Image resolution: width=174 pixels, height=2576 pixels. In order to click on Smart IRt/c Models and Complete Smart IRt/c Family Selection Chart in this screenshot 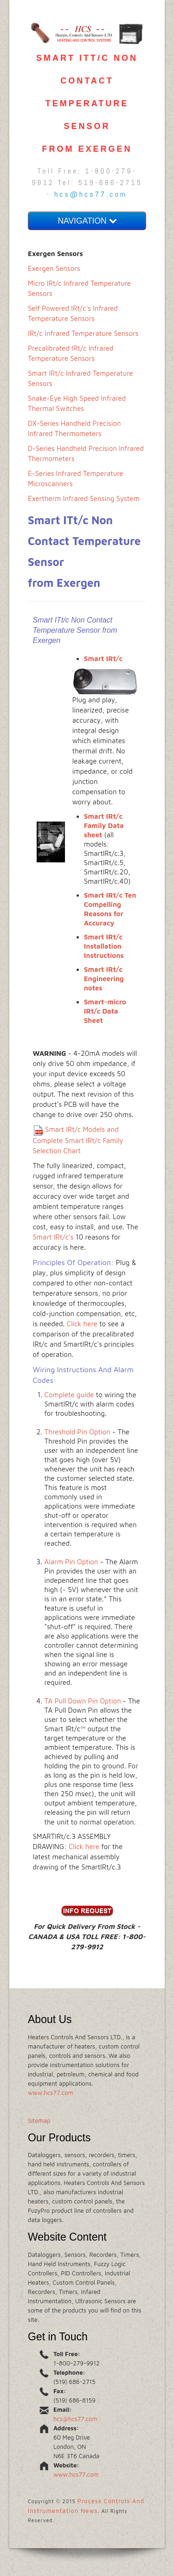, I will do `click(78, 1140)`.